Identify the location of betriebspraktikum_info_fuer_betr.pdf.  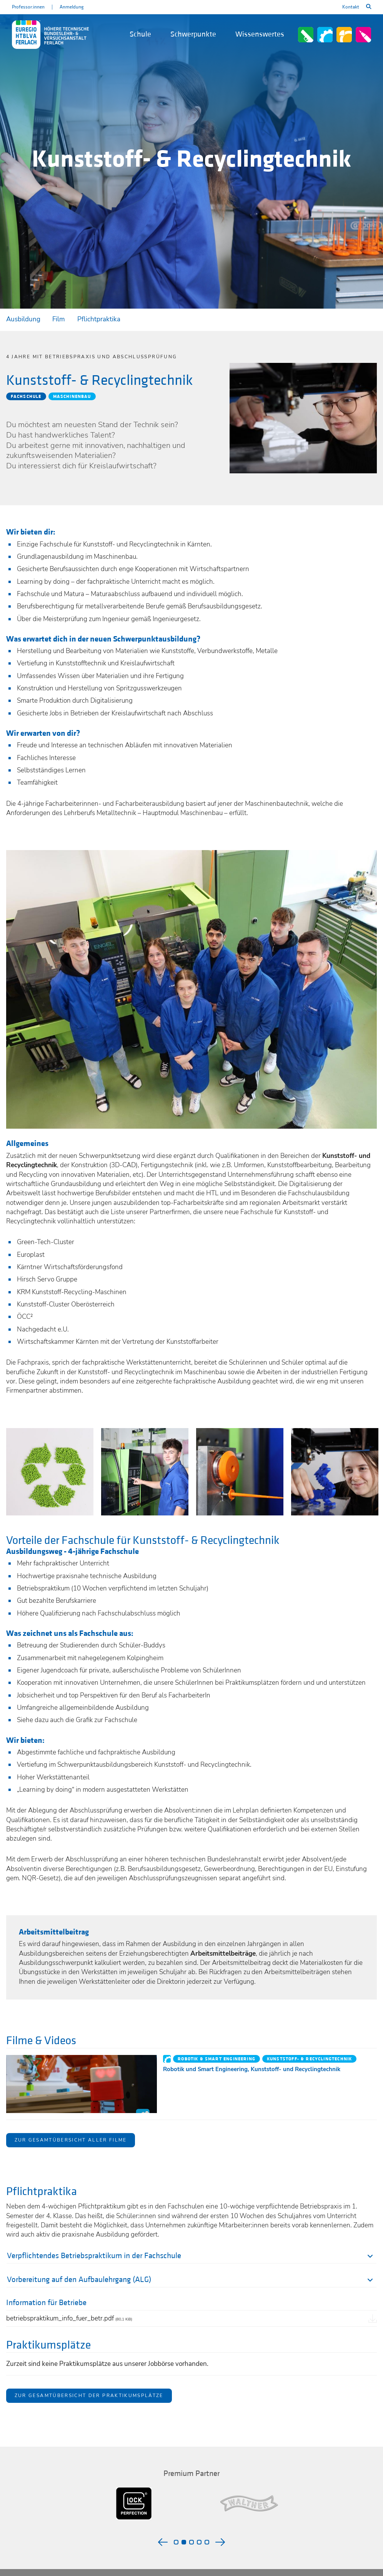
(69, 2318).